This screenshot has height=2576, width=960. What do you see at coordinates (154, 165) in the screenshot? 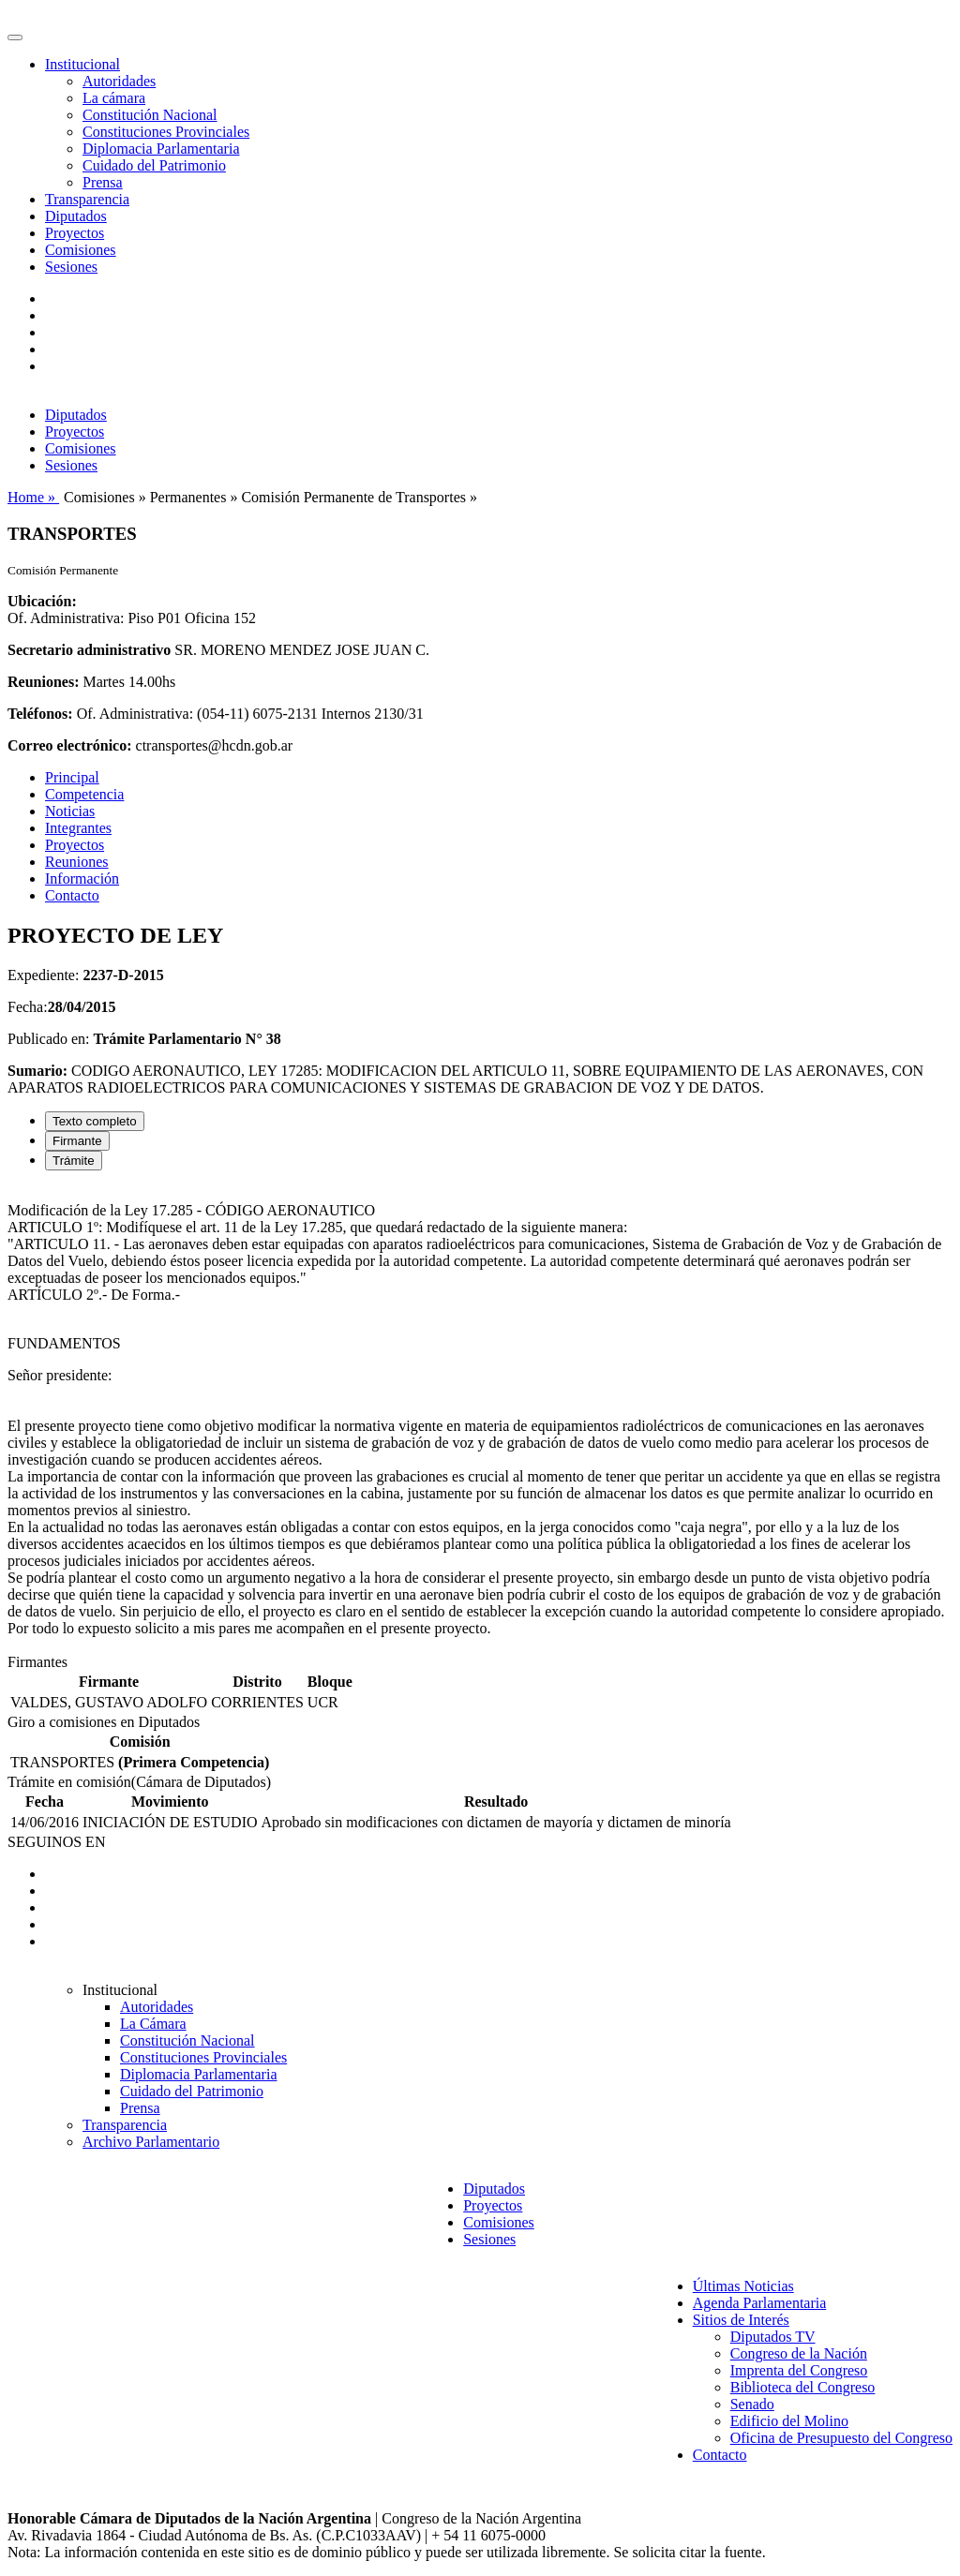
I see `Cuidado del Patrimonio` at bounding box center [154, 165].